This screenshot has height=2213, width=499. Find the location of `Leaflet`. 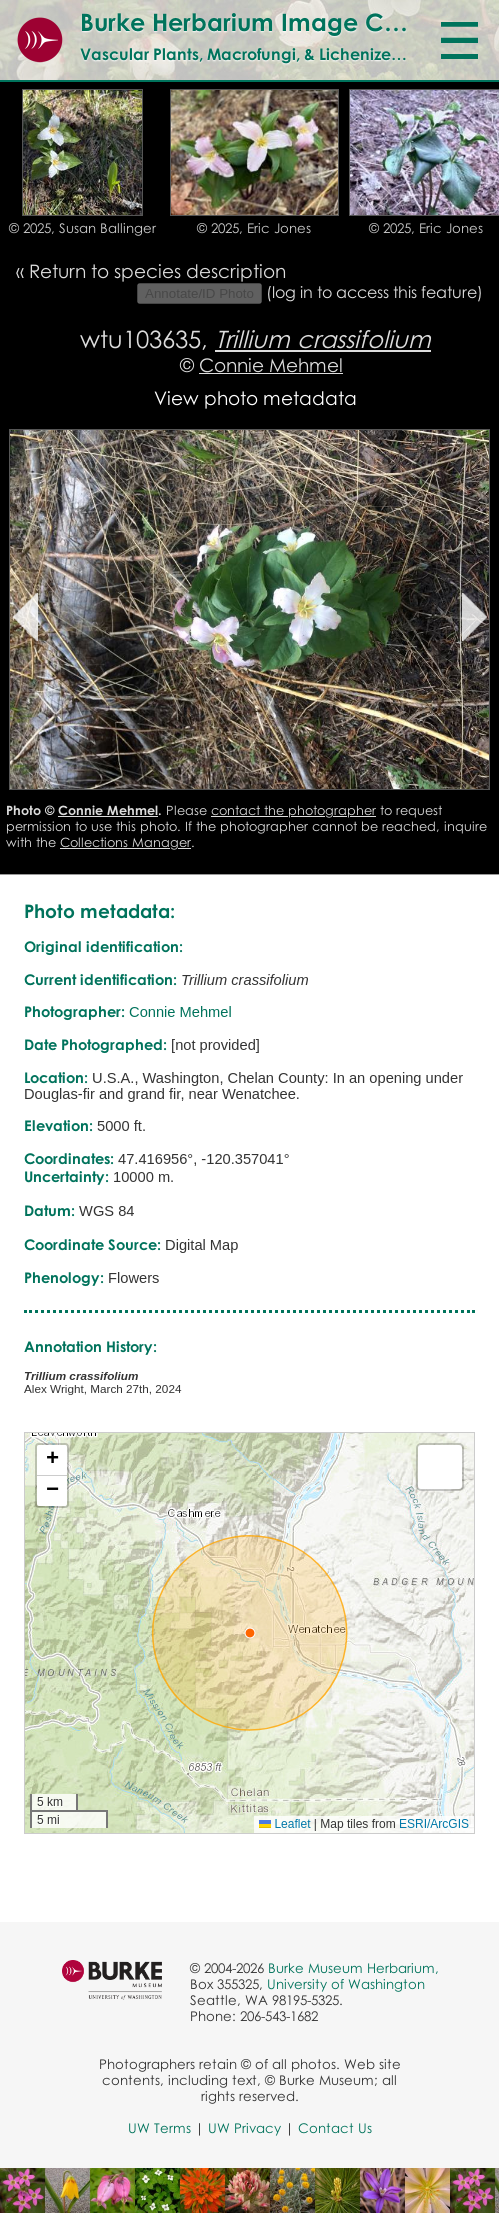

Leaflet is located at coordinates (284, 1824).